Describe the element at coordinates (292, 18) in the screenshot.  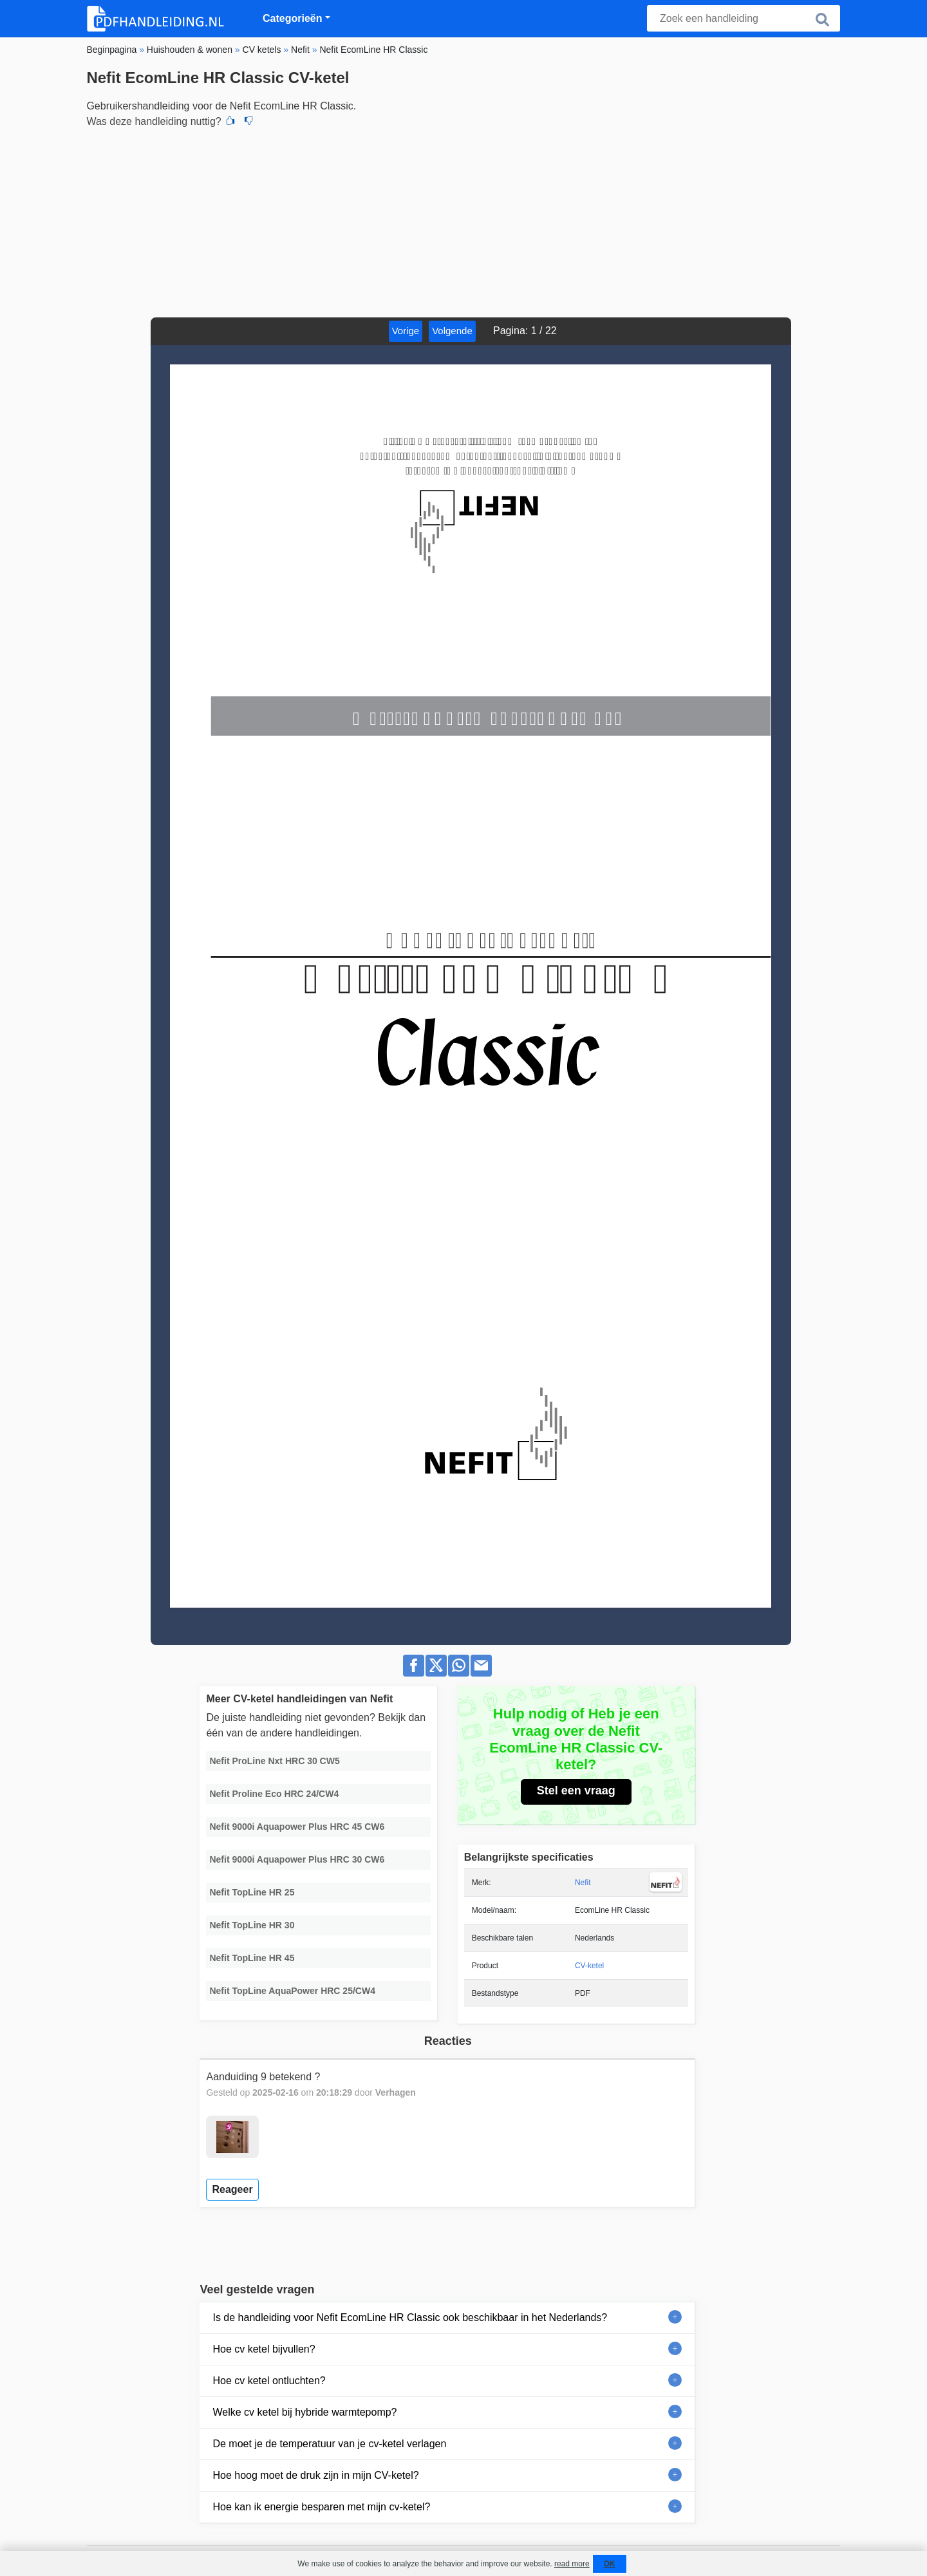
I see `Categorieën` at that location.